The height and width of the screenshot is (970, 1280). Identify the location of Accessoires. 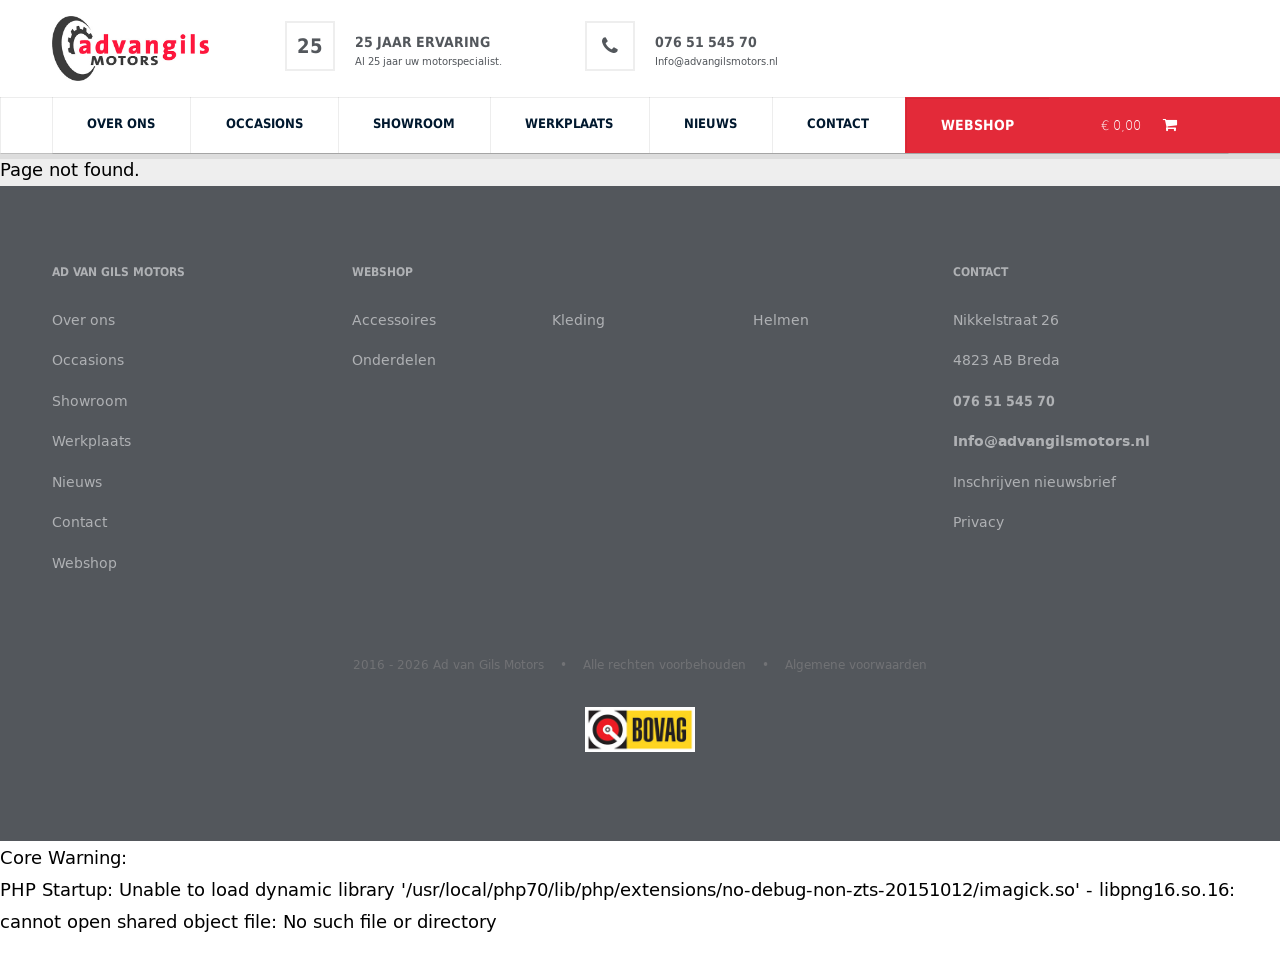
(394, 319).